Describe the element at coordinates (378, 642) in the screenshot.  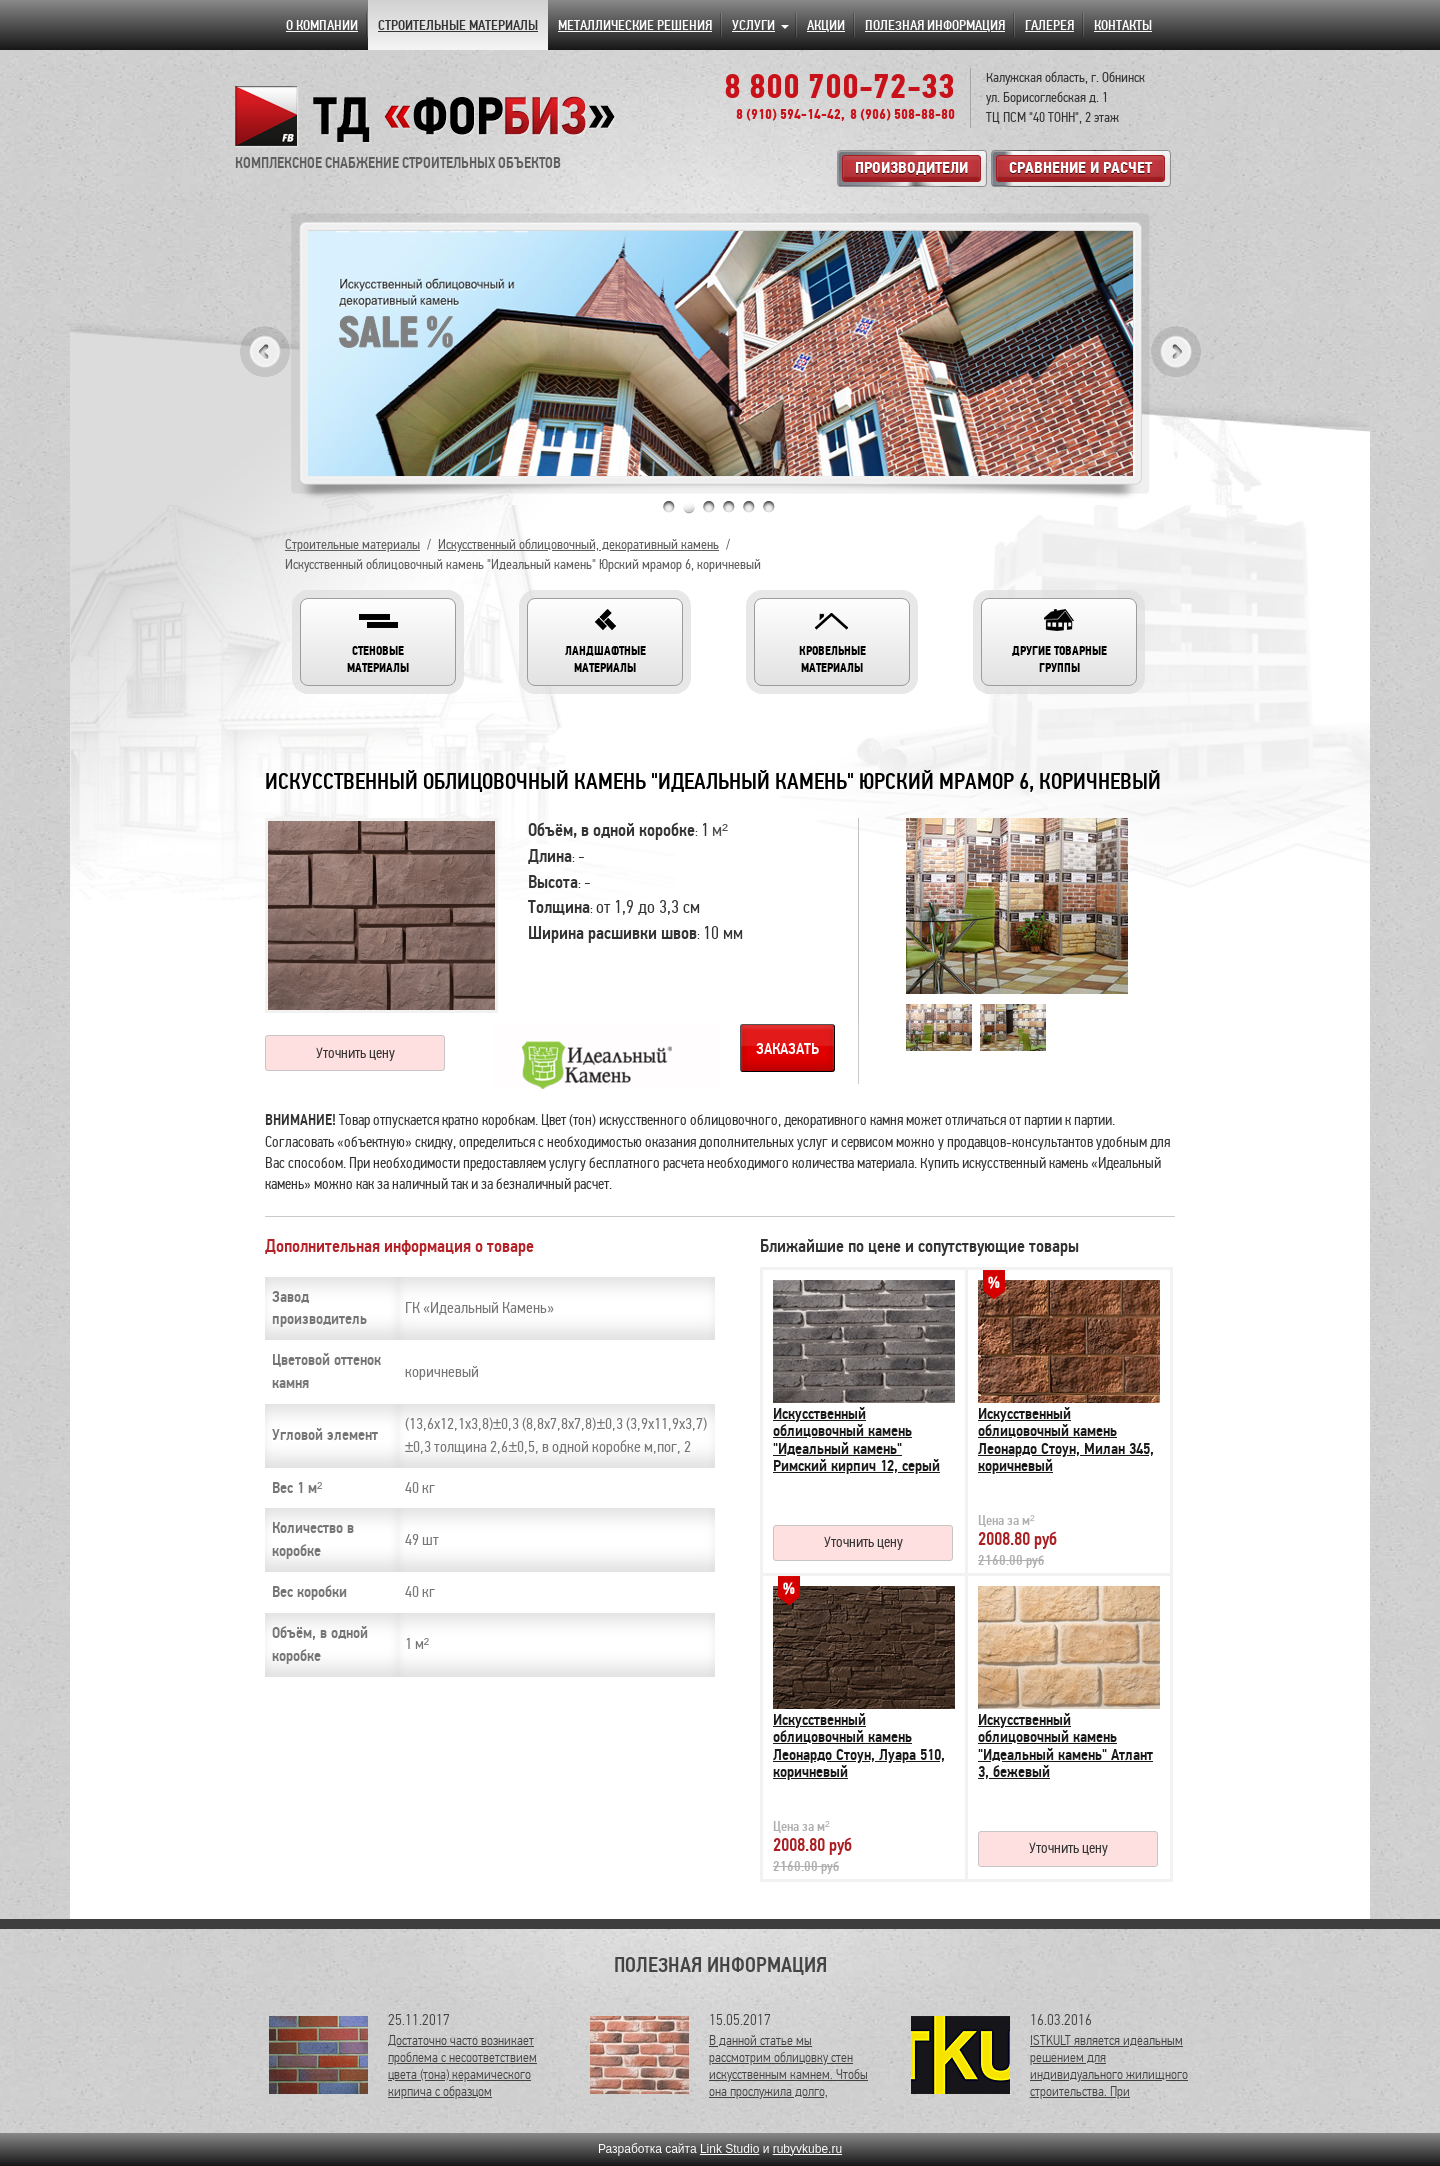
I see `[button]` at that location.